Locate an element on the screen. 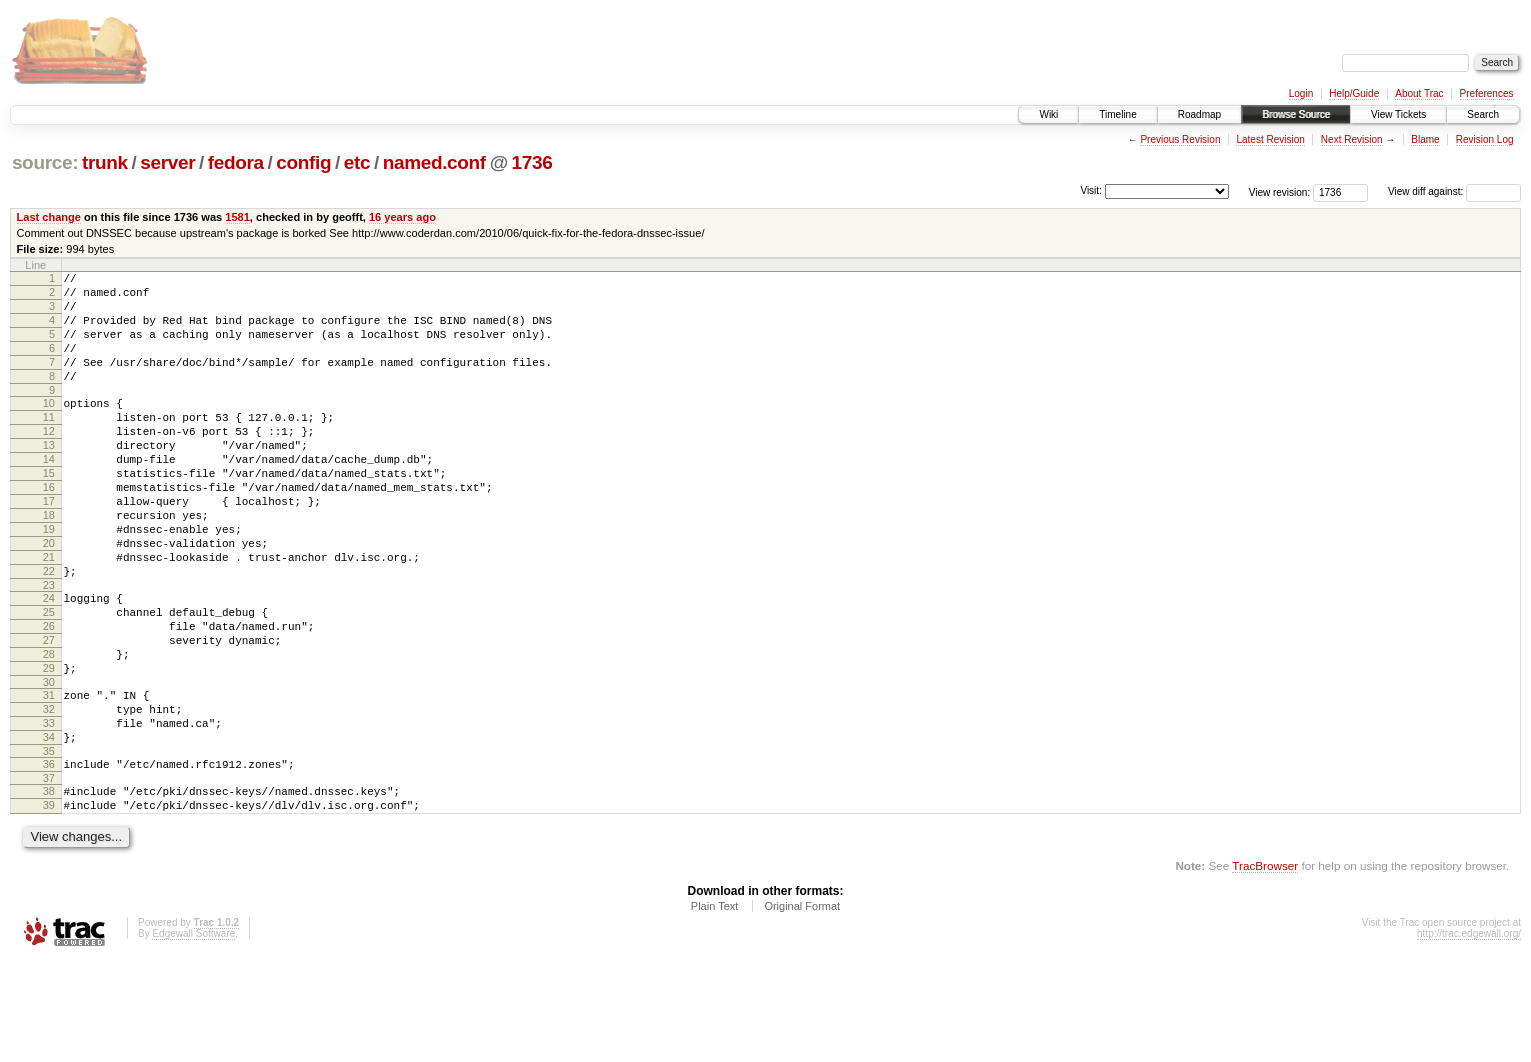 This screenshot has height=1062, width=1531. 21 is located at coordinates (49, 614).